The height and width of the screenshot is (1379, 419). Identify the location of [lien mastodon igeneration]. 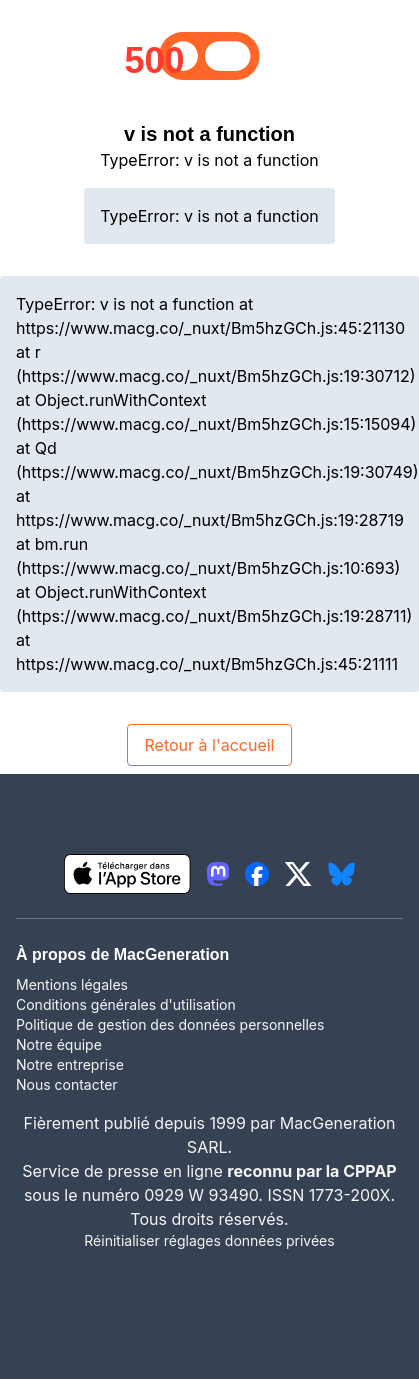
(218, 874).